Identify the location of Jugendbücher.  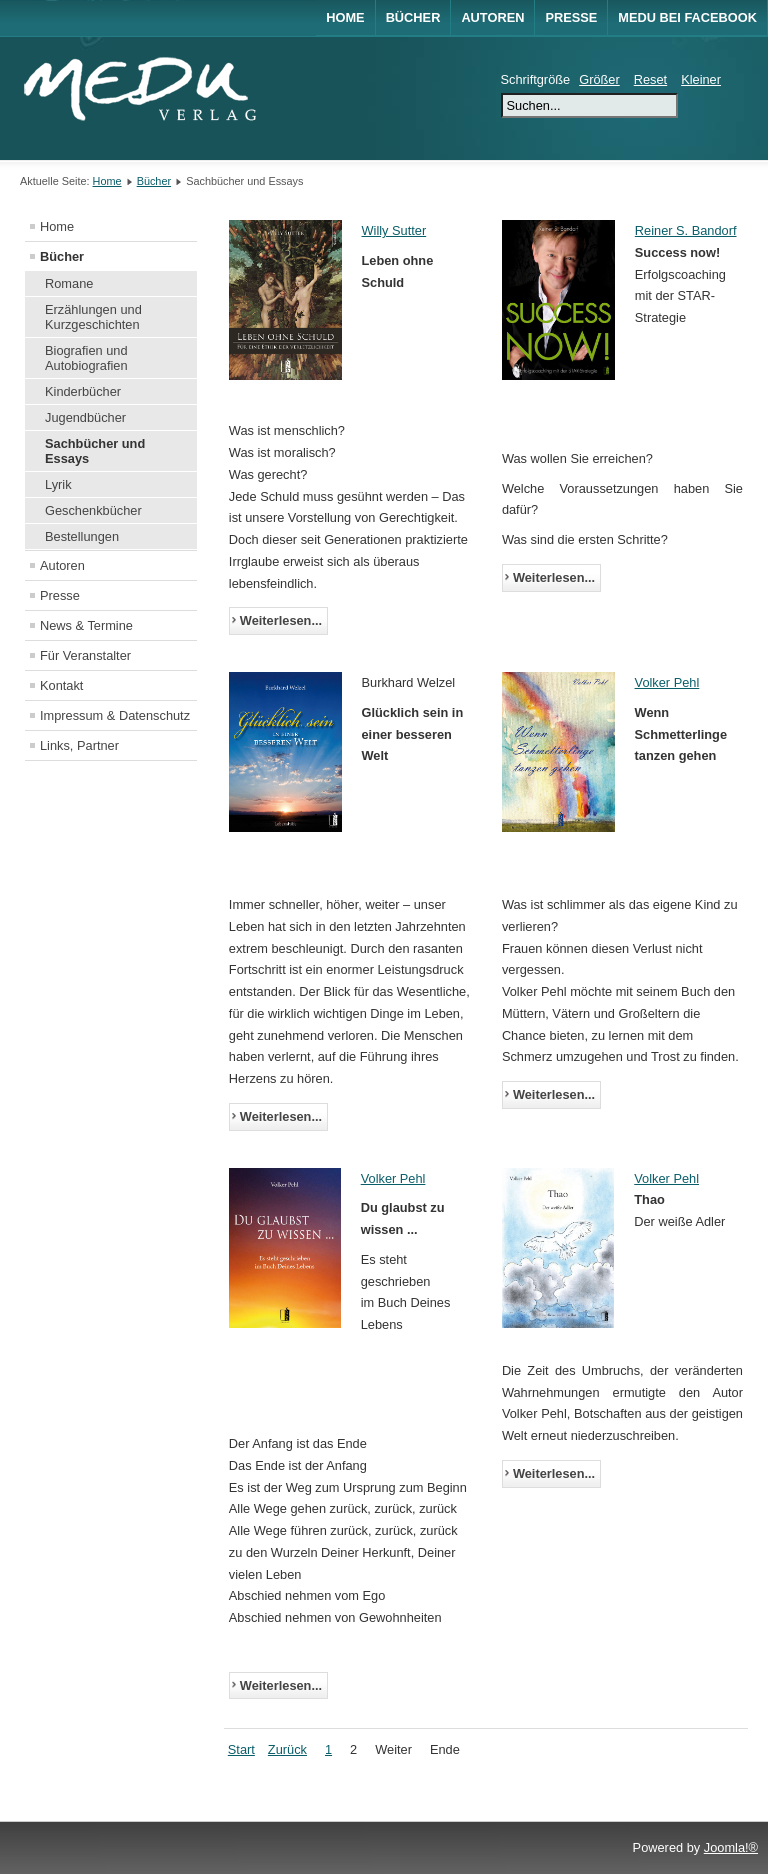
(85, 417).